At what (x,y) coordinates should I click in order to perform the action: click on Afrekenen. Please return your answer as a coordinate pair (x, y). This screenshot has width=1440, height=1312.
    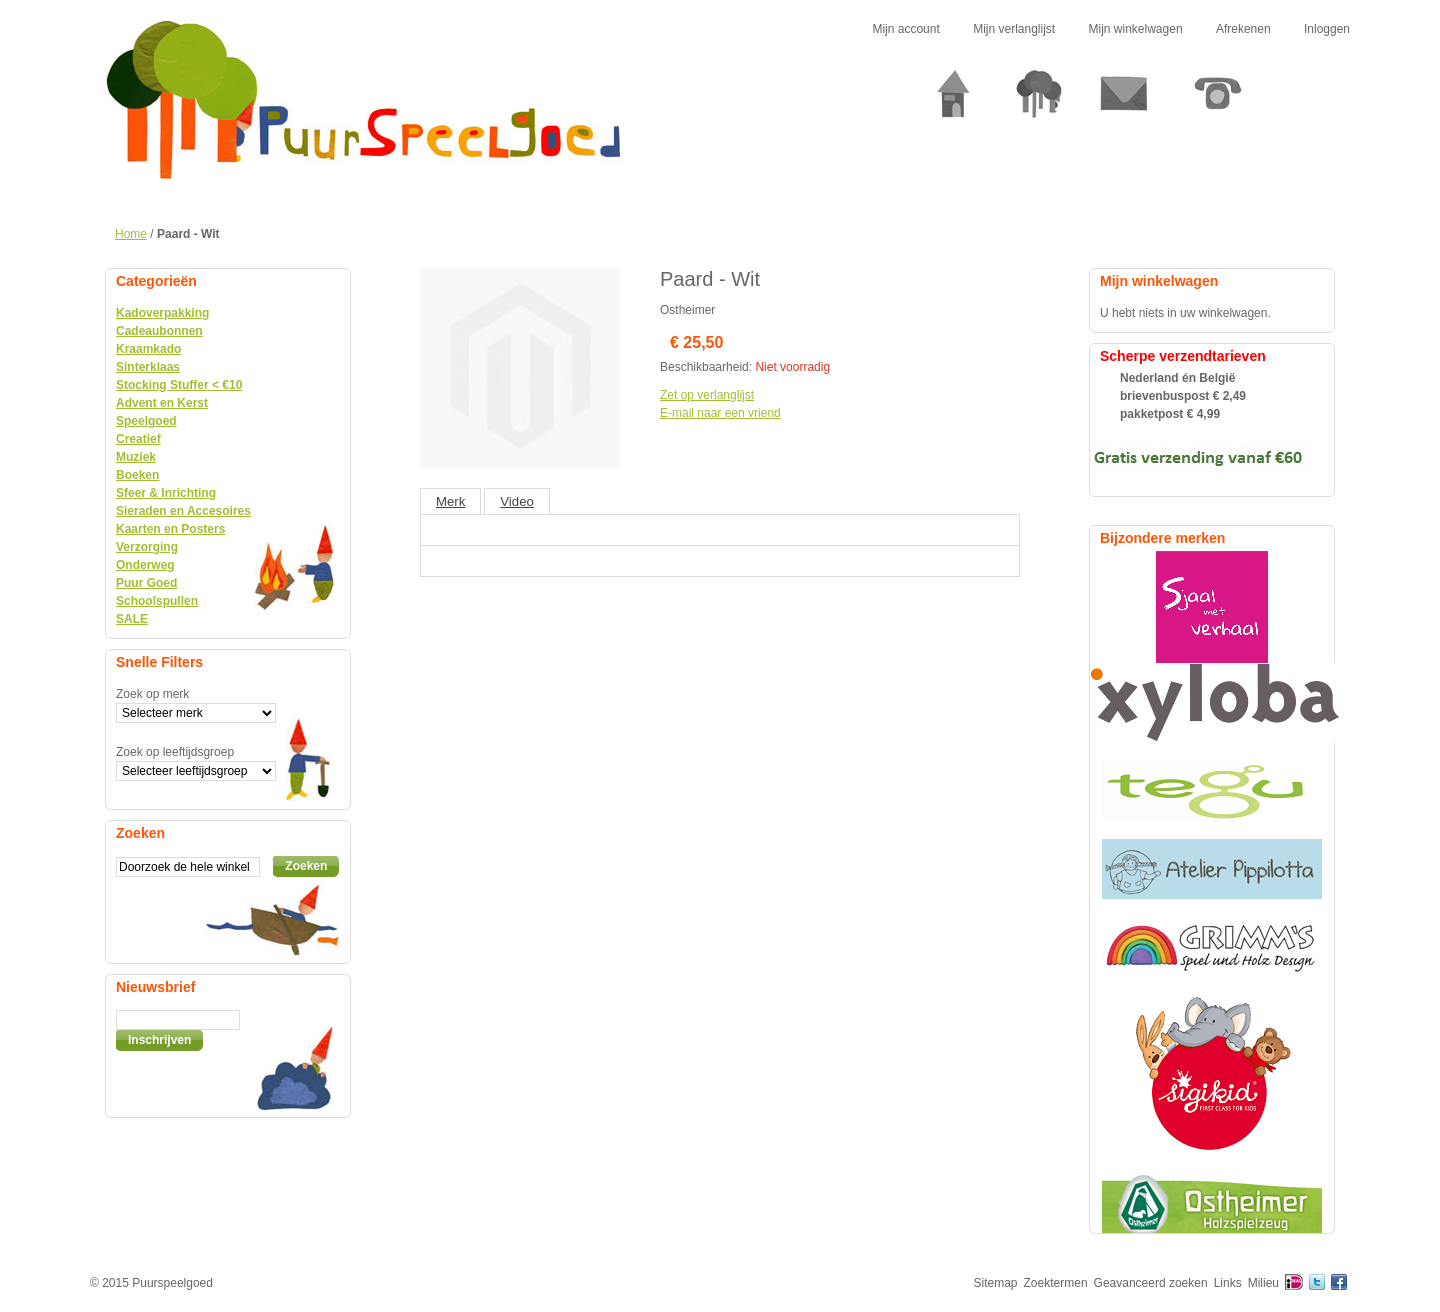
    Looking at the image, I should click on (1243, 29).